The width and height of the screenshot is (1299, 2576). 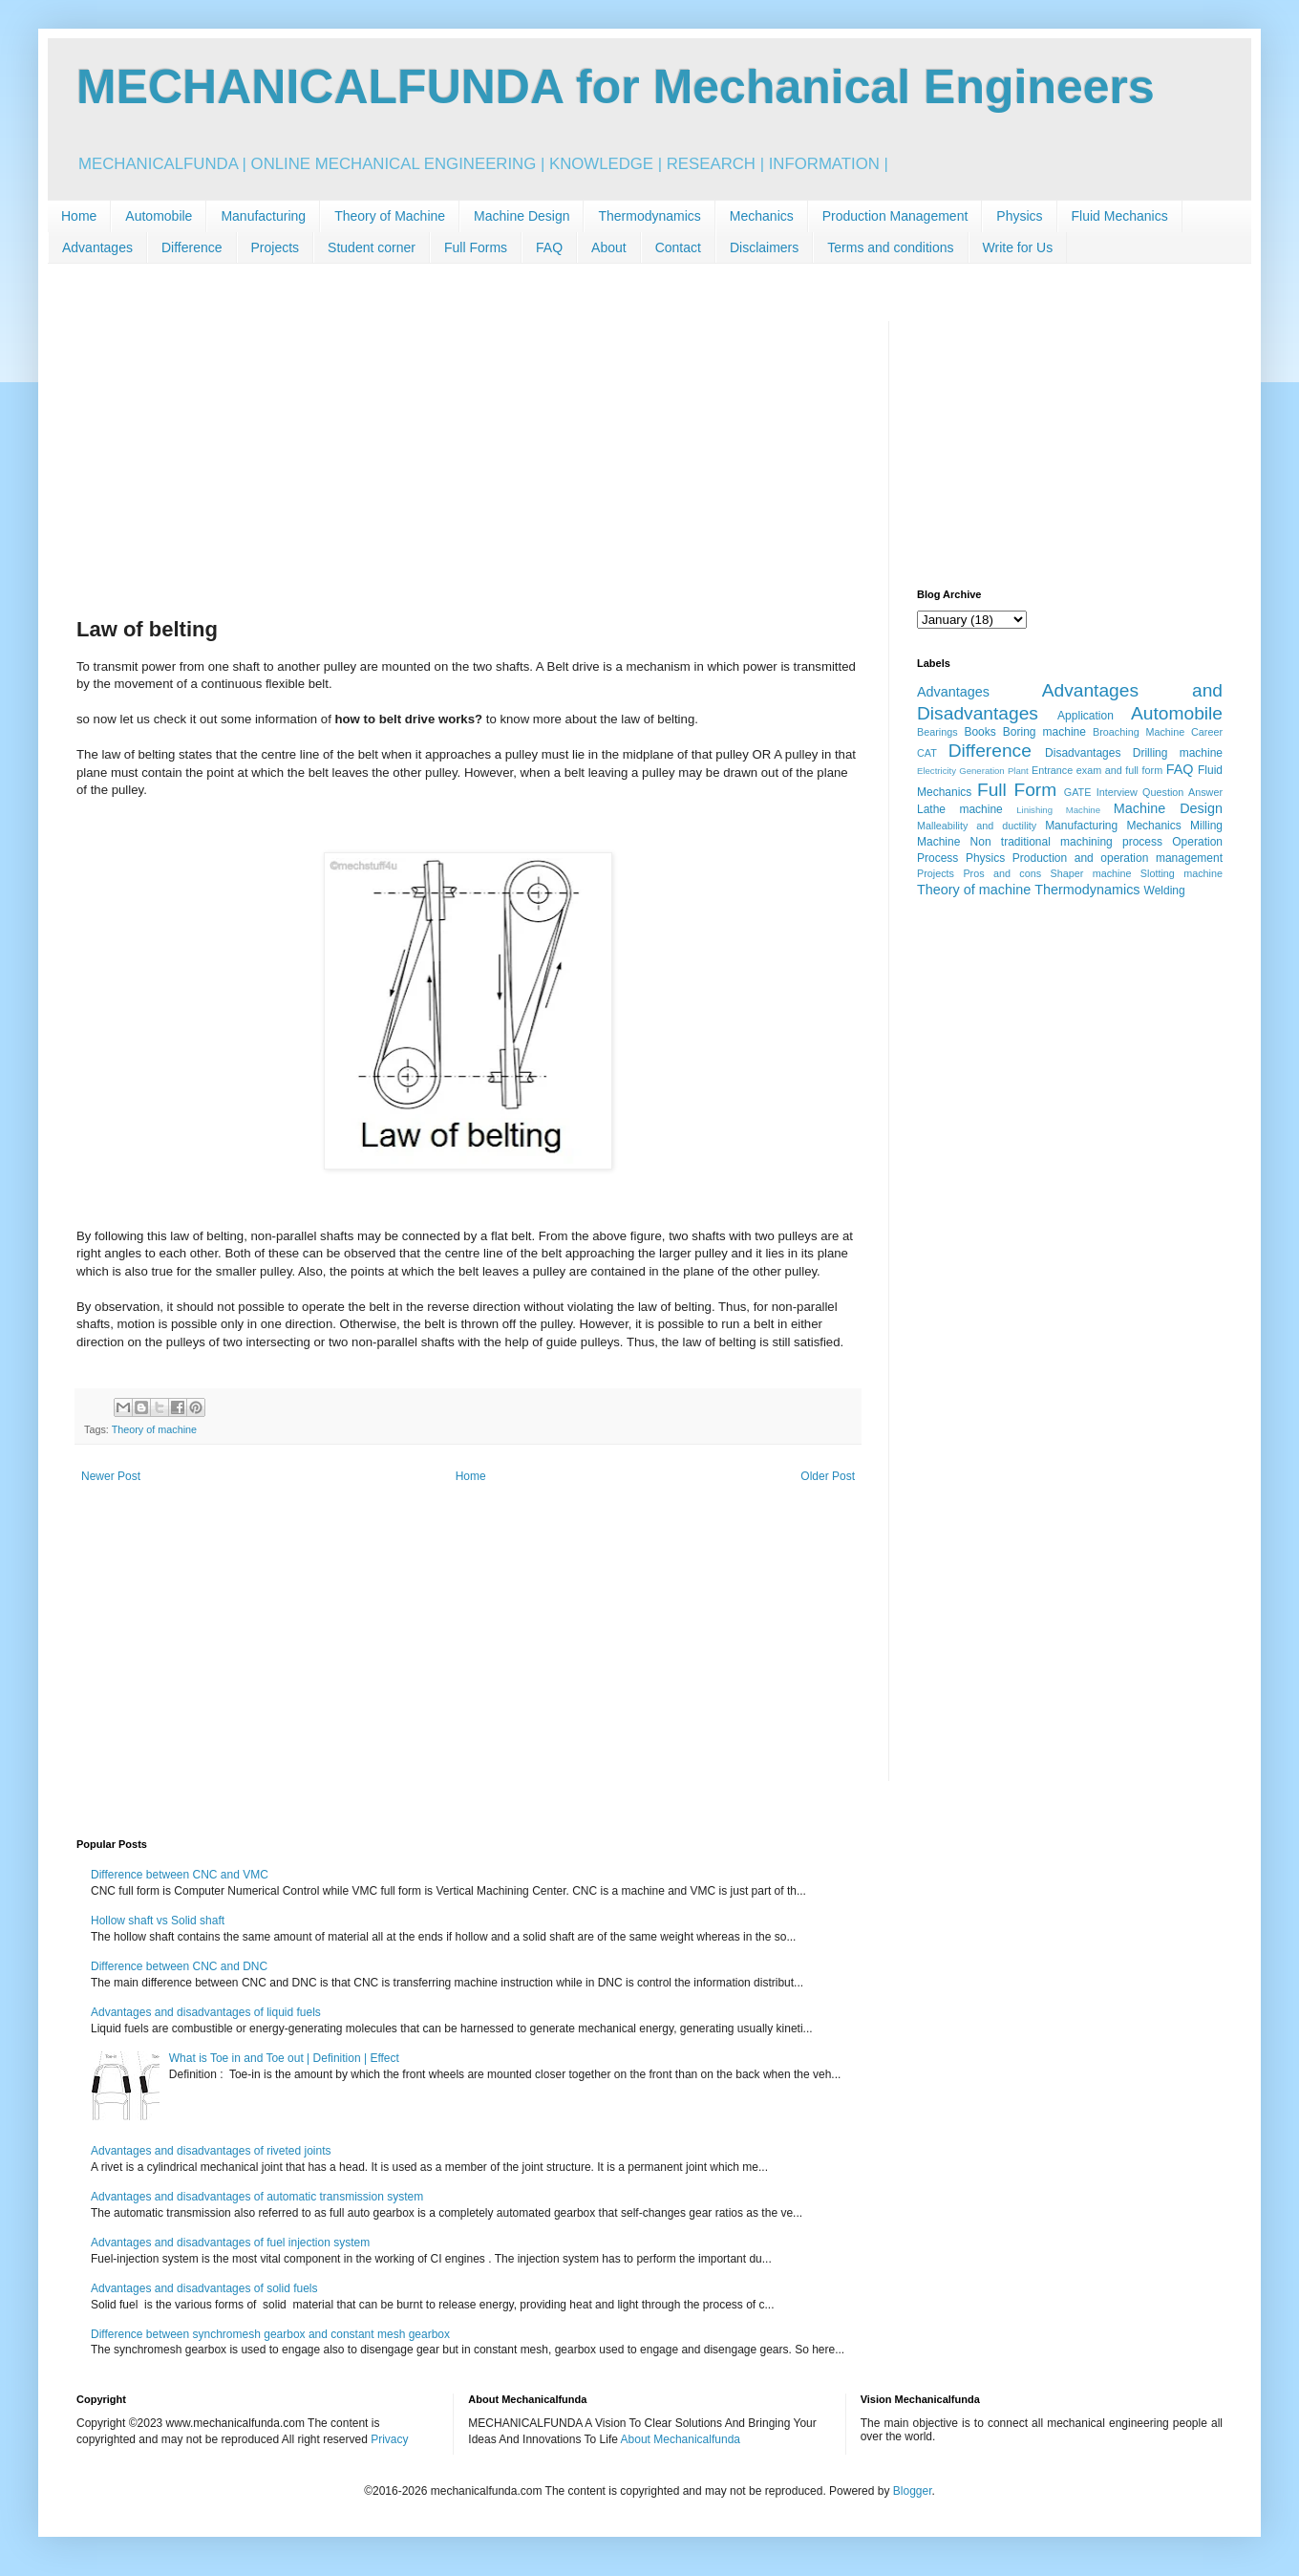 What do you see at coordinates (1181, 873) in the screenshot?
I see `Slotting machine` at bounding box center [1181, 873].